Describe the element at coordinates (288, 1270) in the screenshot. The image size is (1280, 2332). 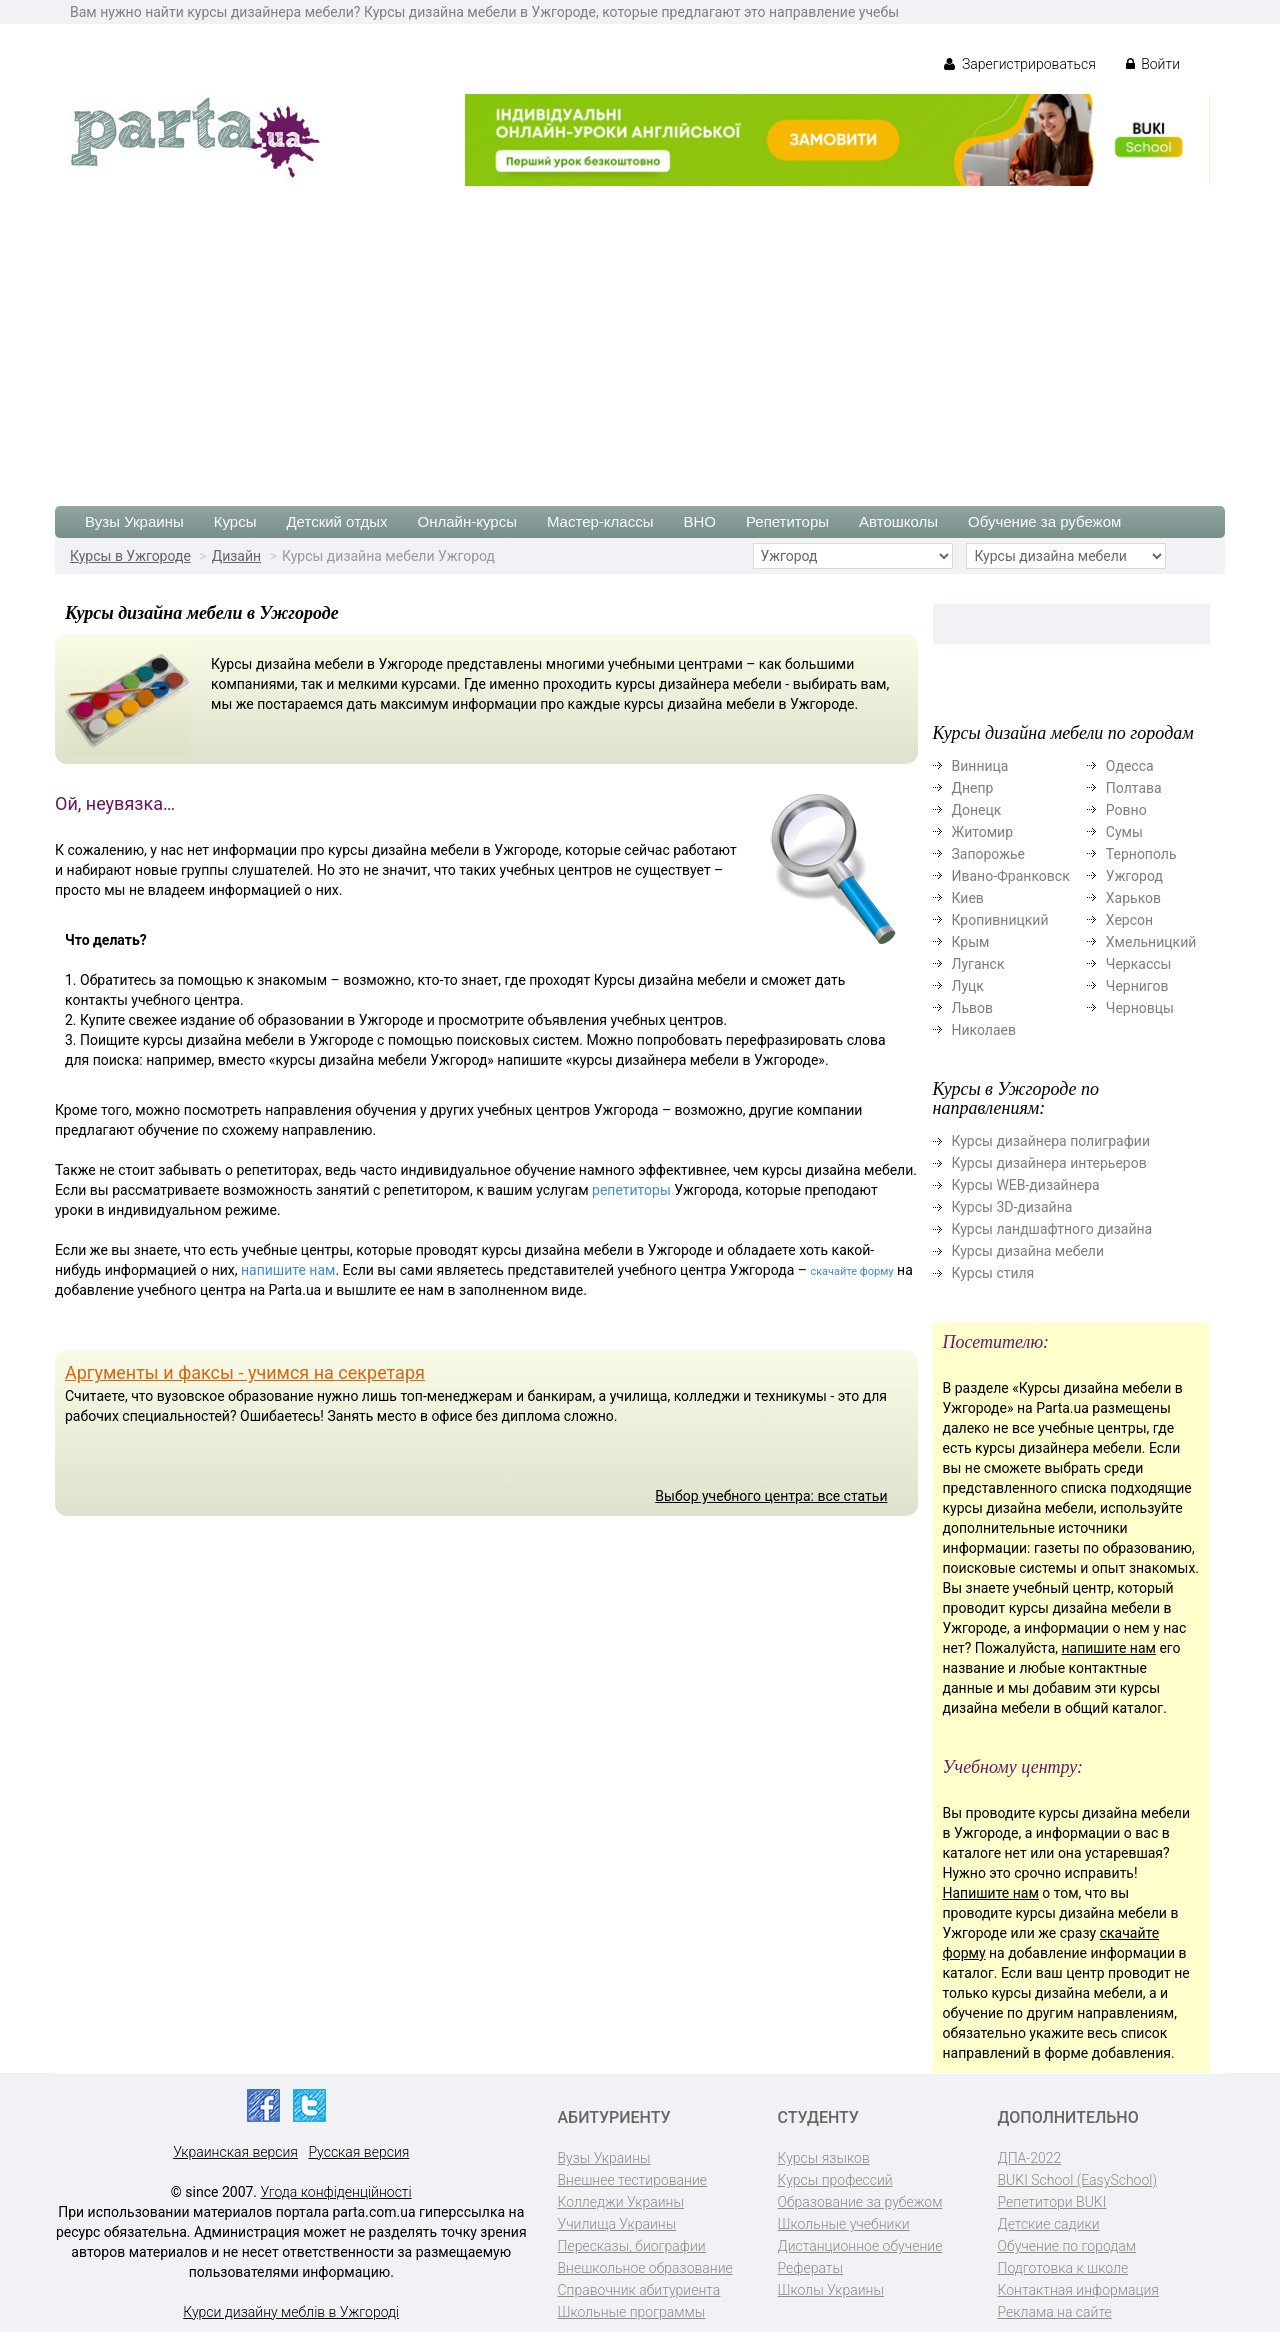
I see `напишите нам` at that location.